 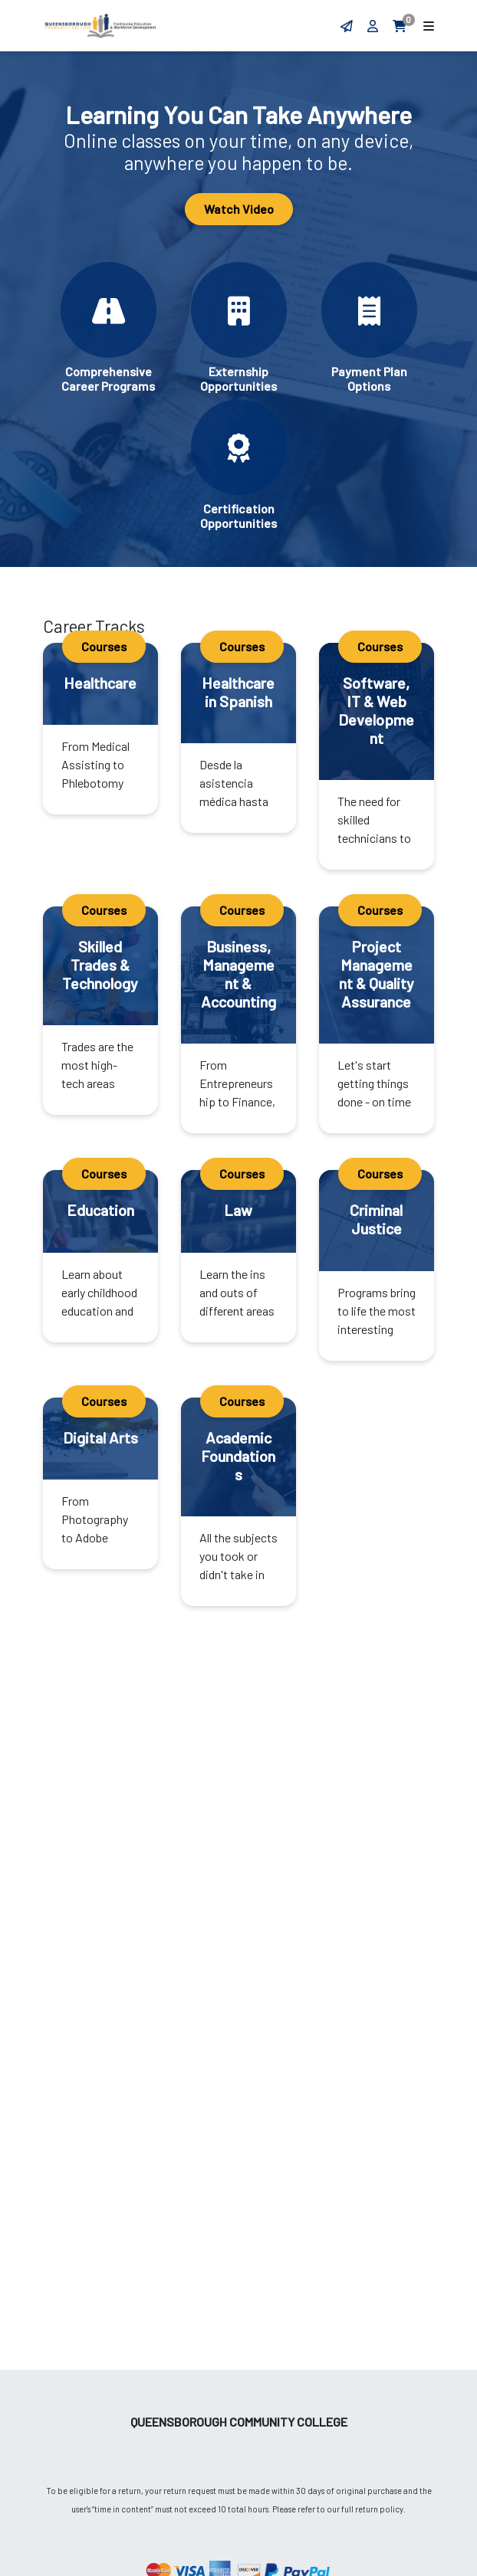 What do you see at coordinates (376, 710) in the screenshot?
I see `Software, IT & Web Development` at bounding box center [376, 710].